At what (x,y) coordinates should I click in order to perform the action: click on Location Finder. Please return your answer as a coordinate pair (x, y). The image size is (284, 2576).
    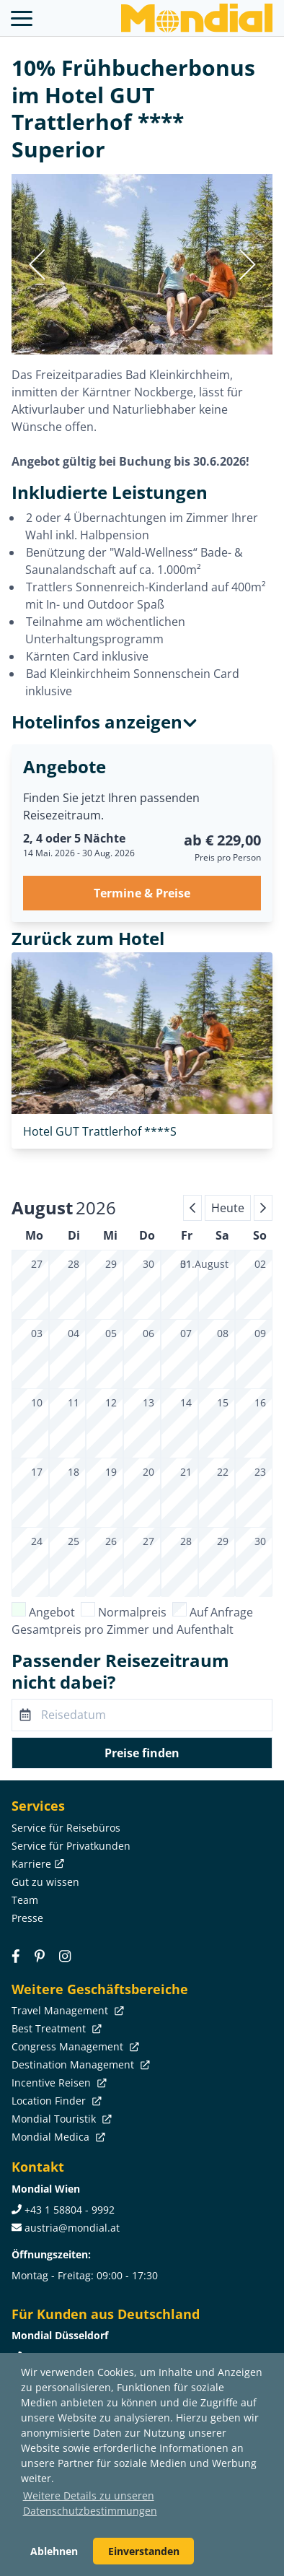
    Looking at the image, I should click on (55, 2100).